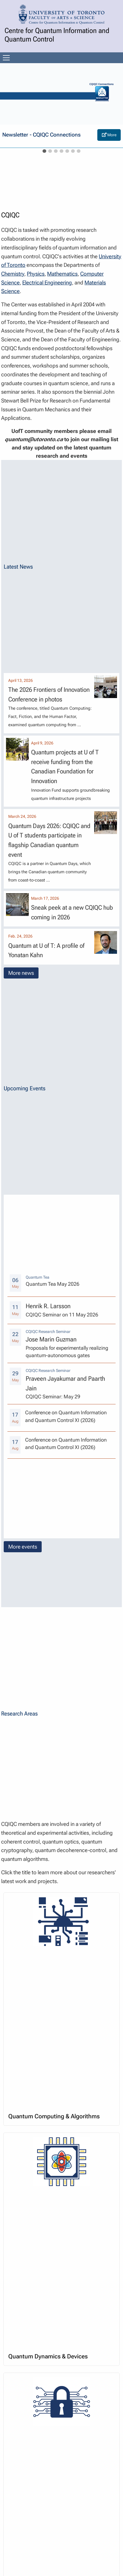 The width and height of the screenshot is (123, 2576). Describe the element at coordinates (62, 274) in the screenshot. I see `Mathematics` at that location.